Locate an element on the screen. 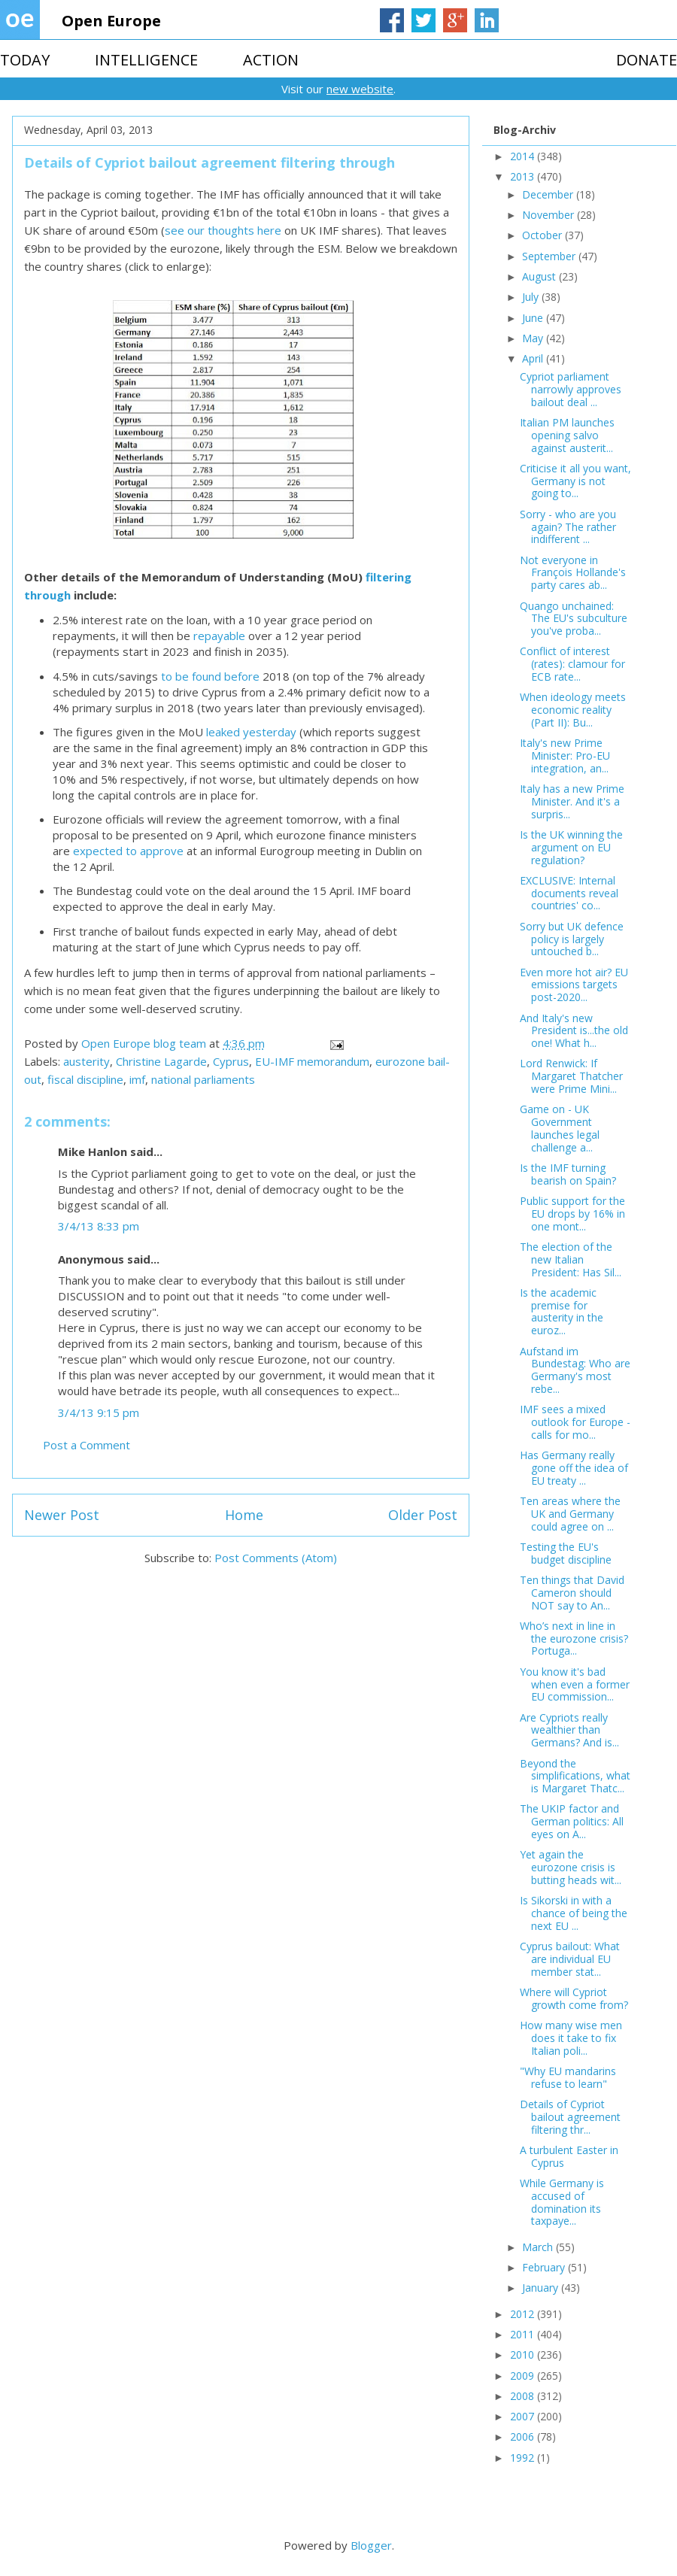 The width and height of the screenshot is (677, 2576). Aufstand im Bundestag: Who are Germany's most rebe... is located at coordinates (575, 1370).